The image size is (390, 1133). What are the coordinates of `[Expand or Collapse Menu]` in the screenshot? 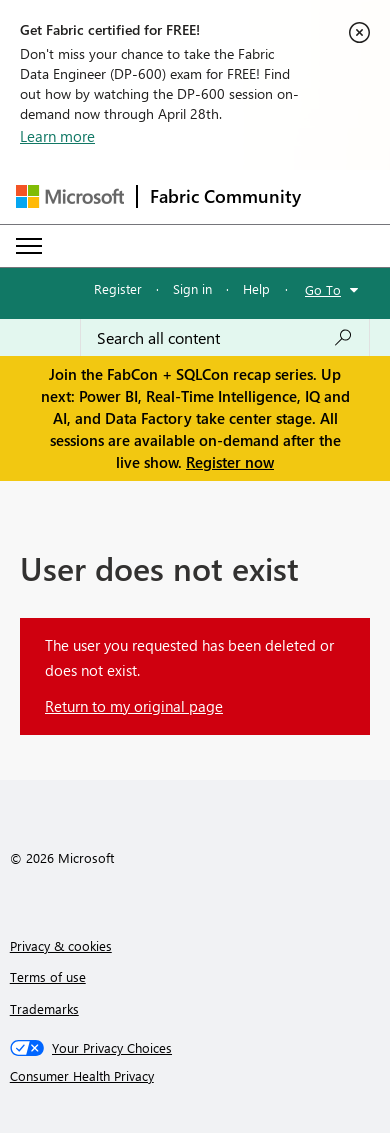 It's located at (29, 246).